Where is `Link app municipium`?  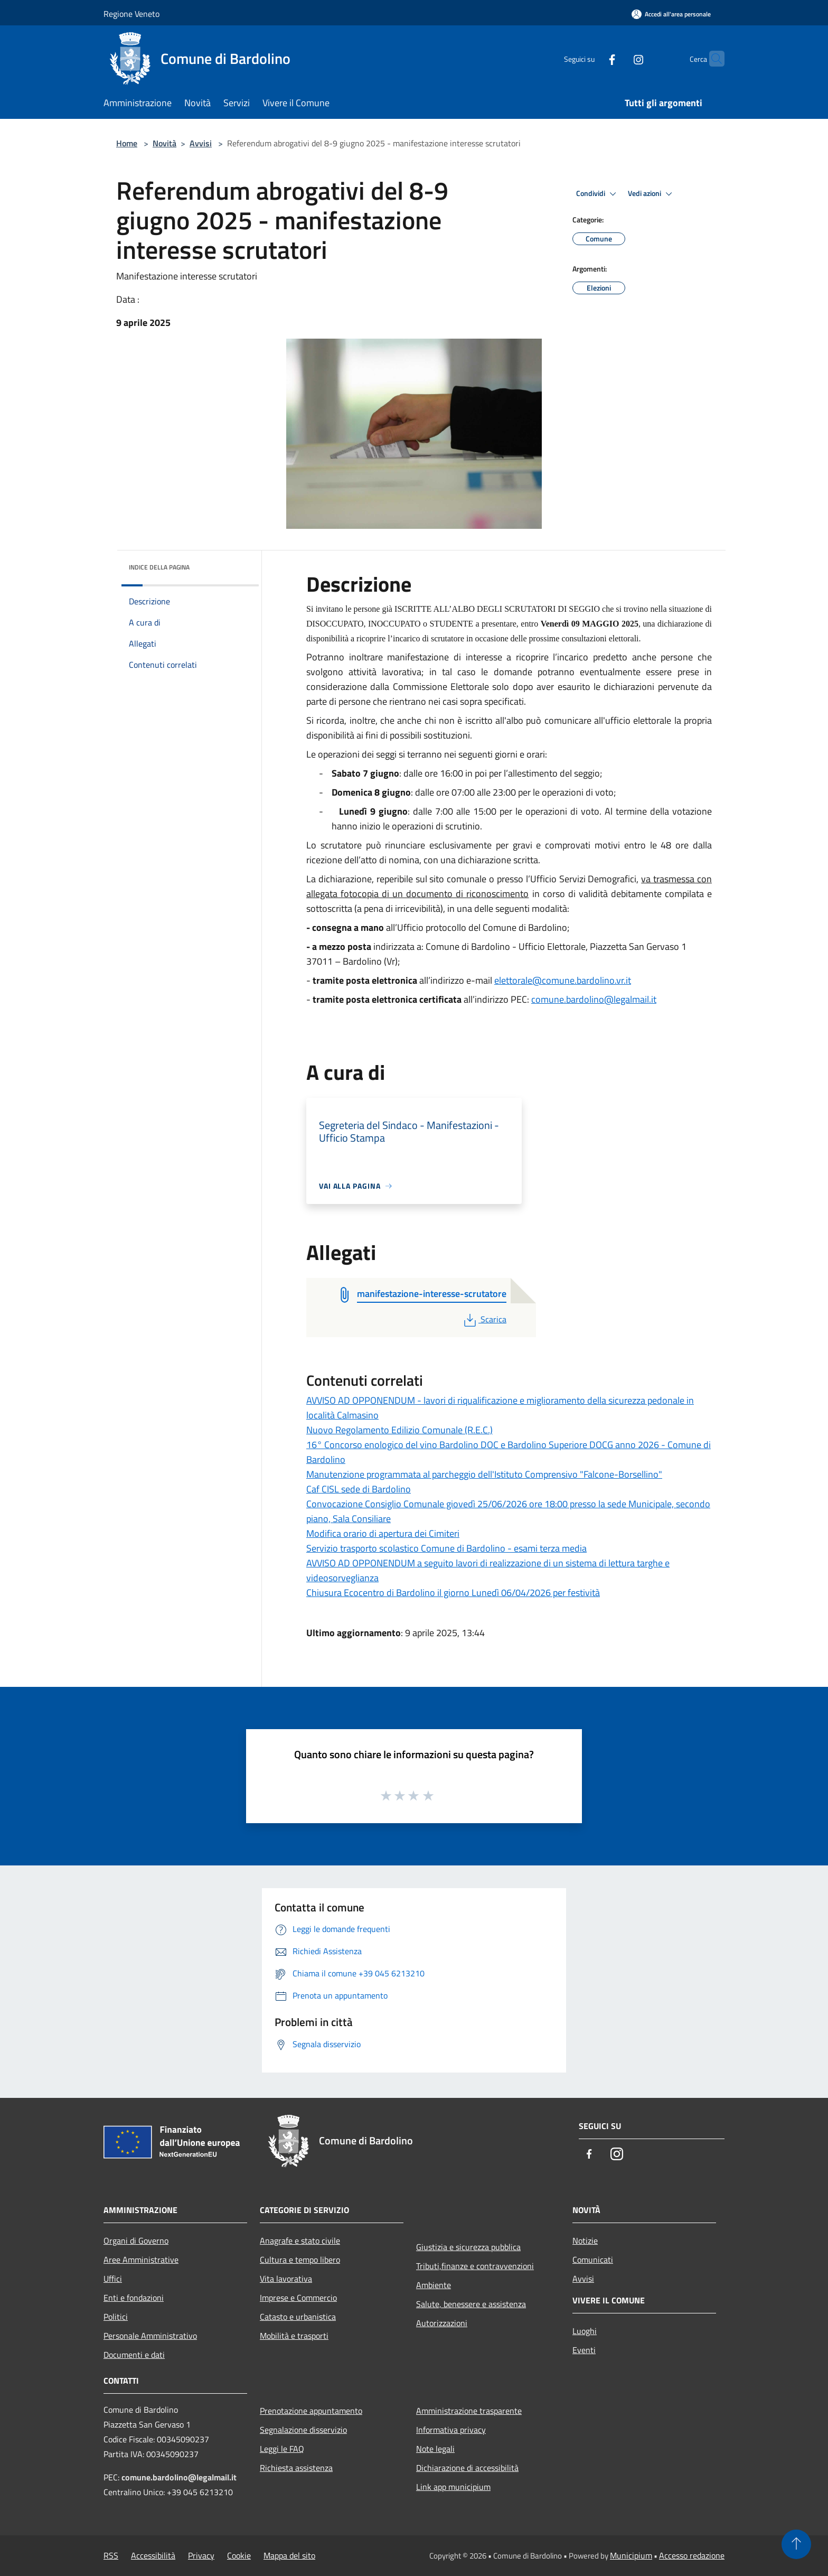
Link app municipium is located at coordinates (453, 2486).